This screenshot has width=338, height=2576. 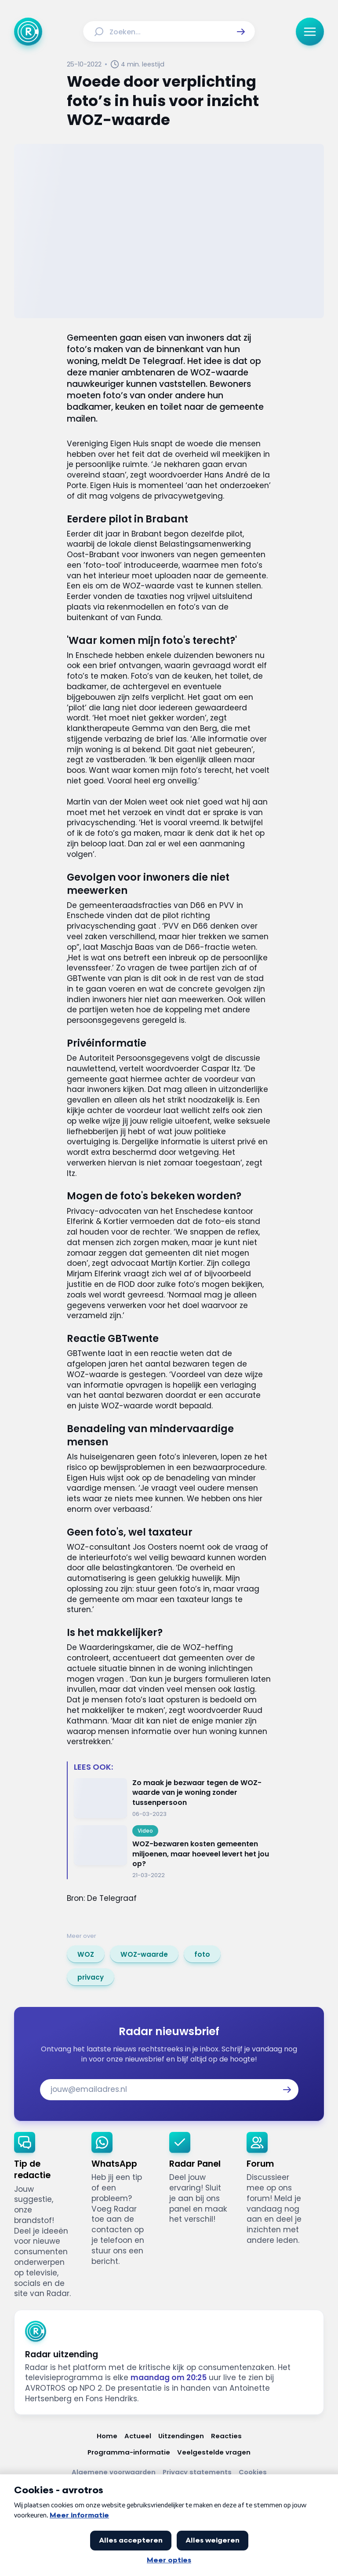 I want to click on [Link naar Programma-informatie], so click(x=128, y=2452).